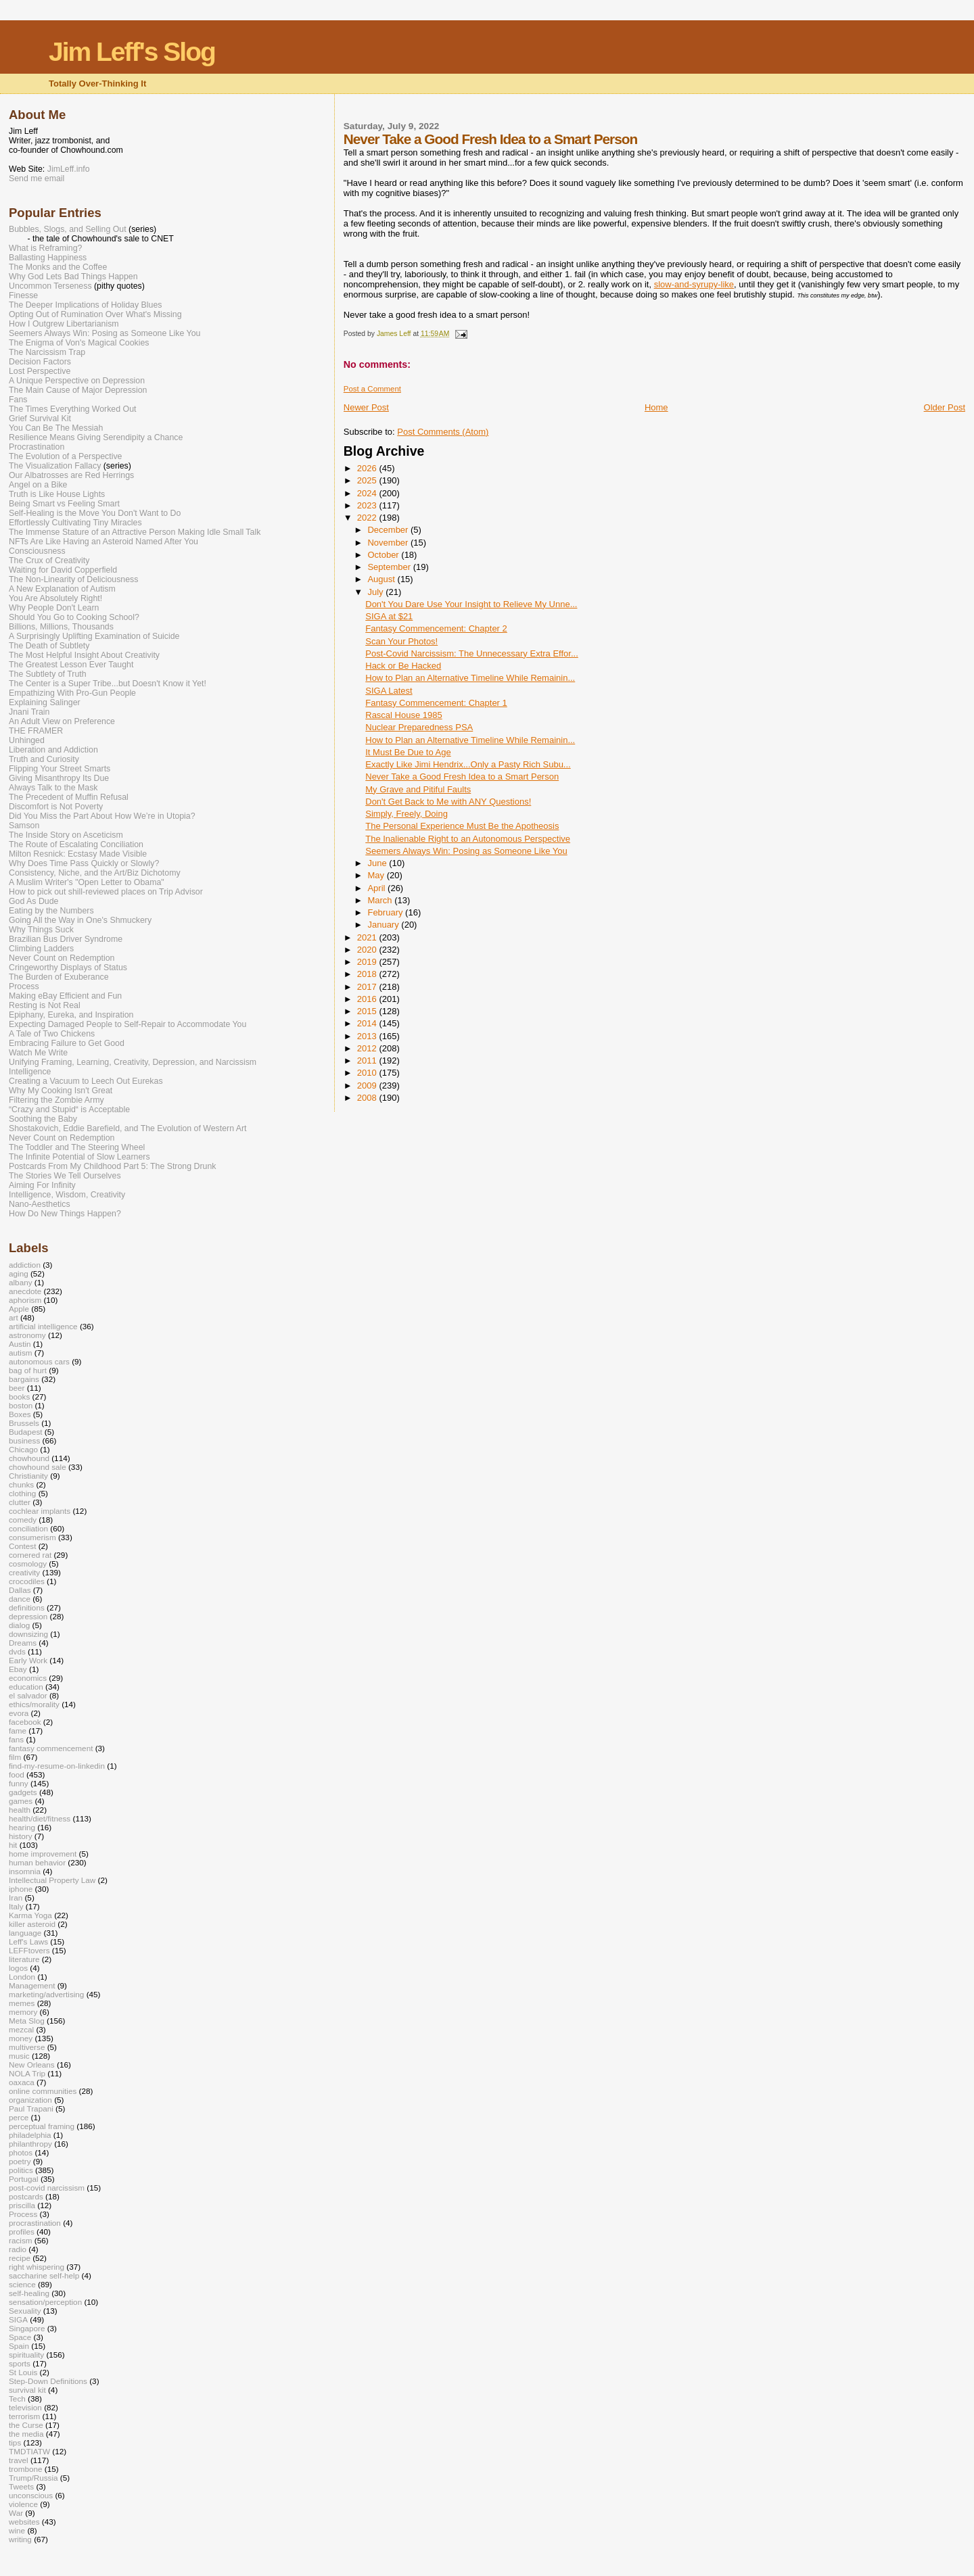 The width and height of the screenshot is (974, 2576). Describe the element at coordinates (40, 418) in the screenshot. I see `Grief Survival Kit` at that location.